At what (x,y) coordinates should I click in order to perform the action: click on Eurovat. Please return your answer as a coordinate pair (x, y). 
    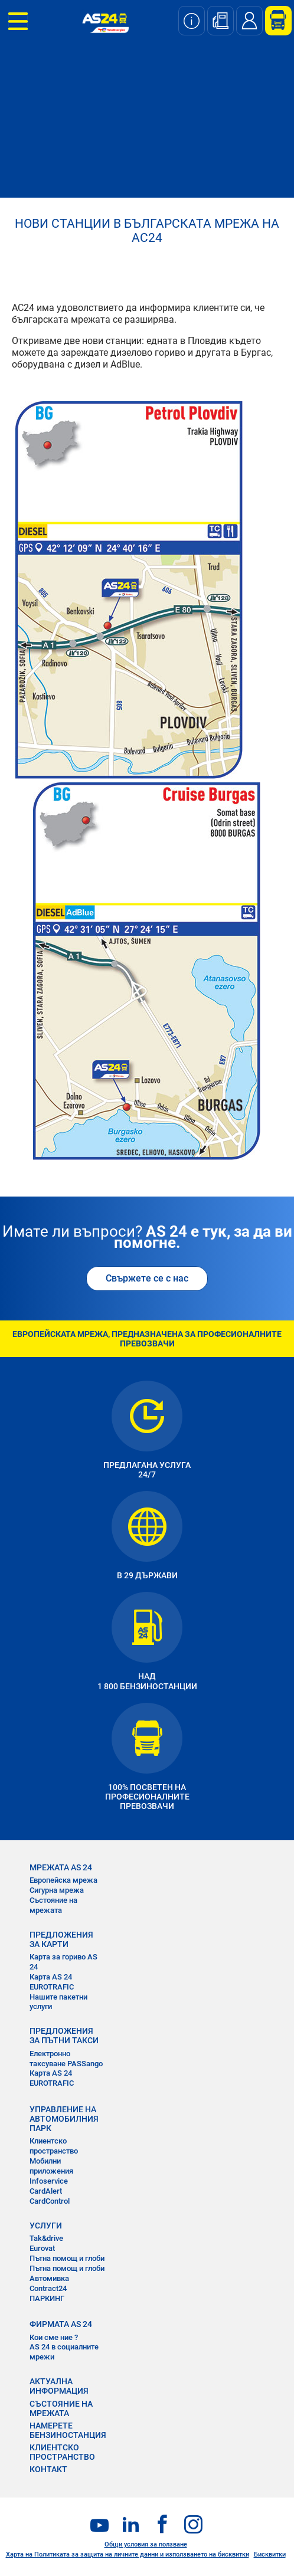
    Looking at the image, I should click on (42, 2248).